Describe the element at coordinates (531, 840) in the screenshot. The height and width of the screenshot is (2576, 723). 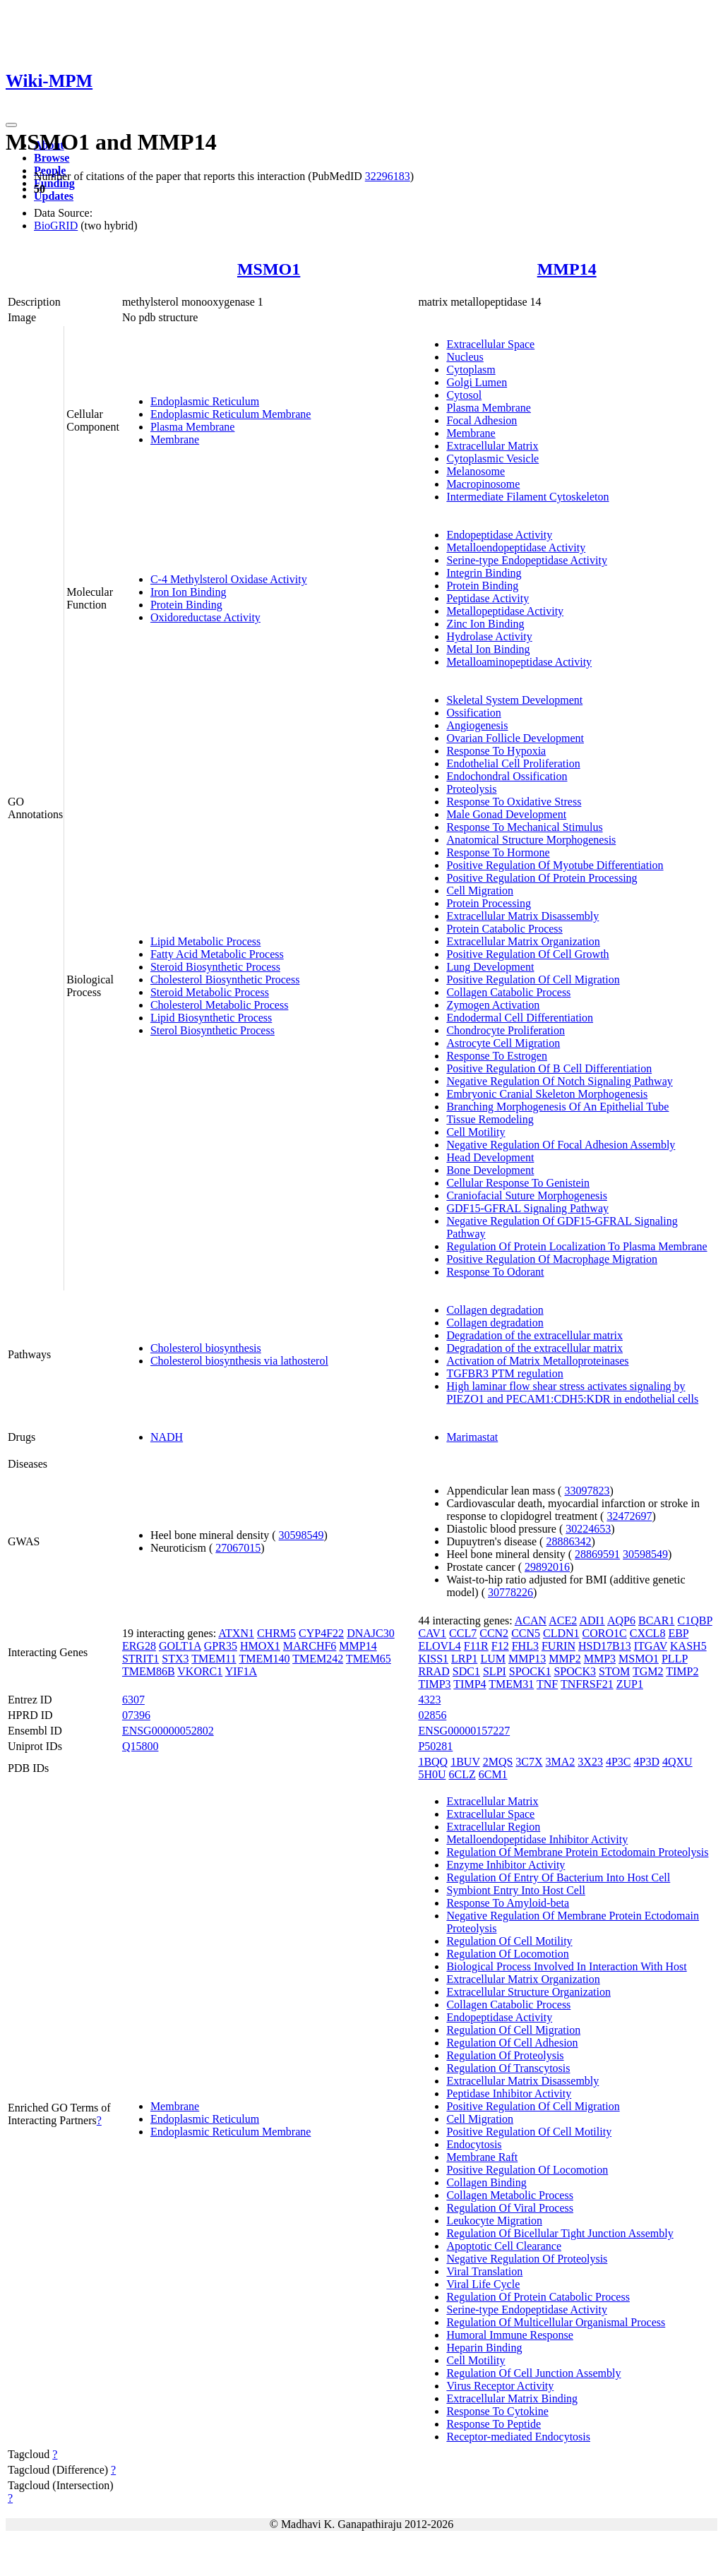
I see `Anatomical Structure Morphogenesis` at that location.